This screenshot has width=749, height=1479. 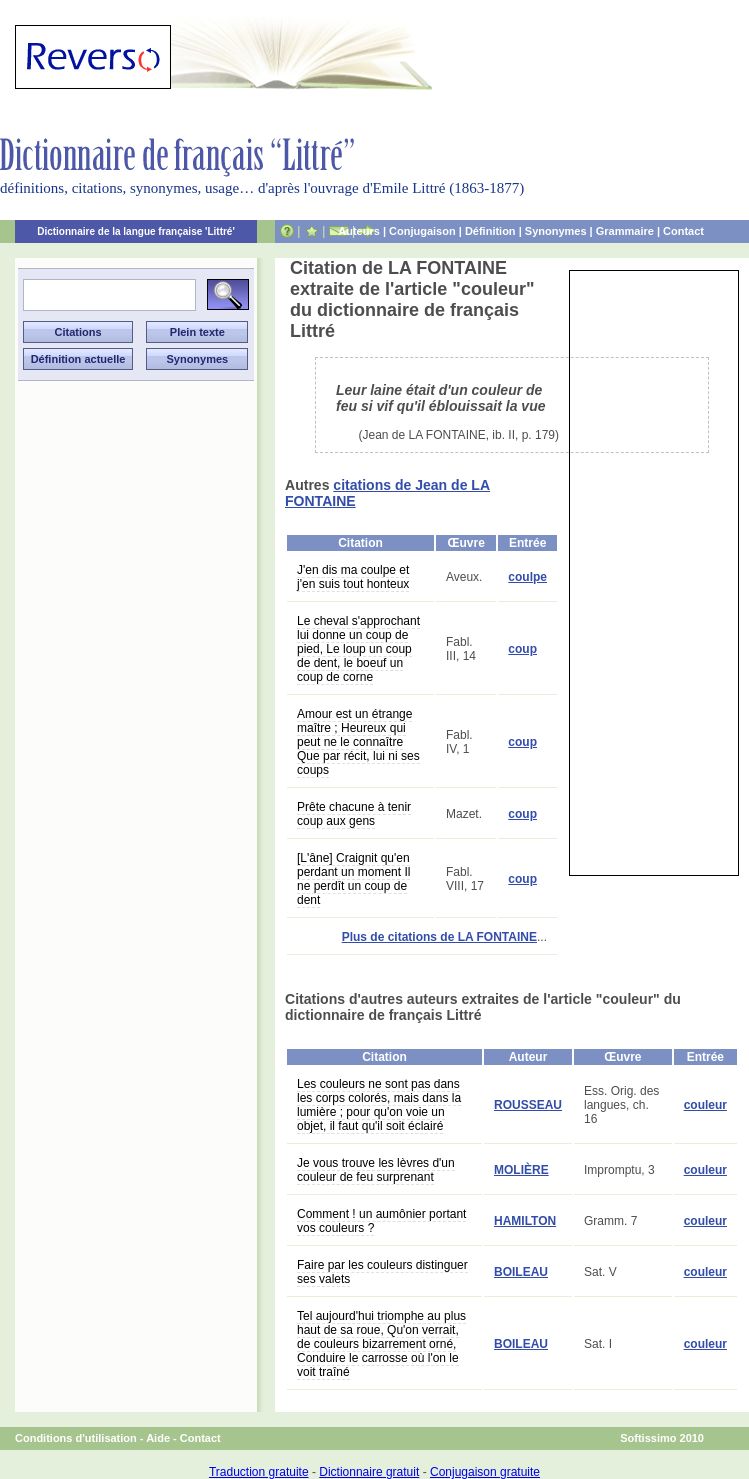 What do you see at coordinates (76, 1438) in the screenshot?
I see `Conditions d'utilisation` at bounding box center [76, 1438].